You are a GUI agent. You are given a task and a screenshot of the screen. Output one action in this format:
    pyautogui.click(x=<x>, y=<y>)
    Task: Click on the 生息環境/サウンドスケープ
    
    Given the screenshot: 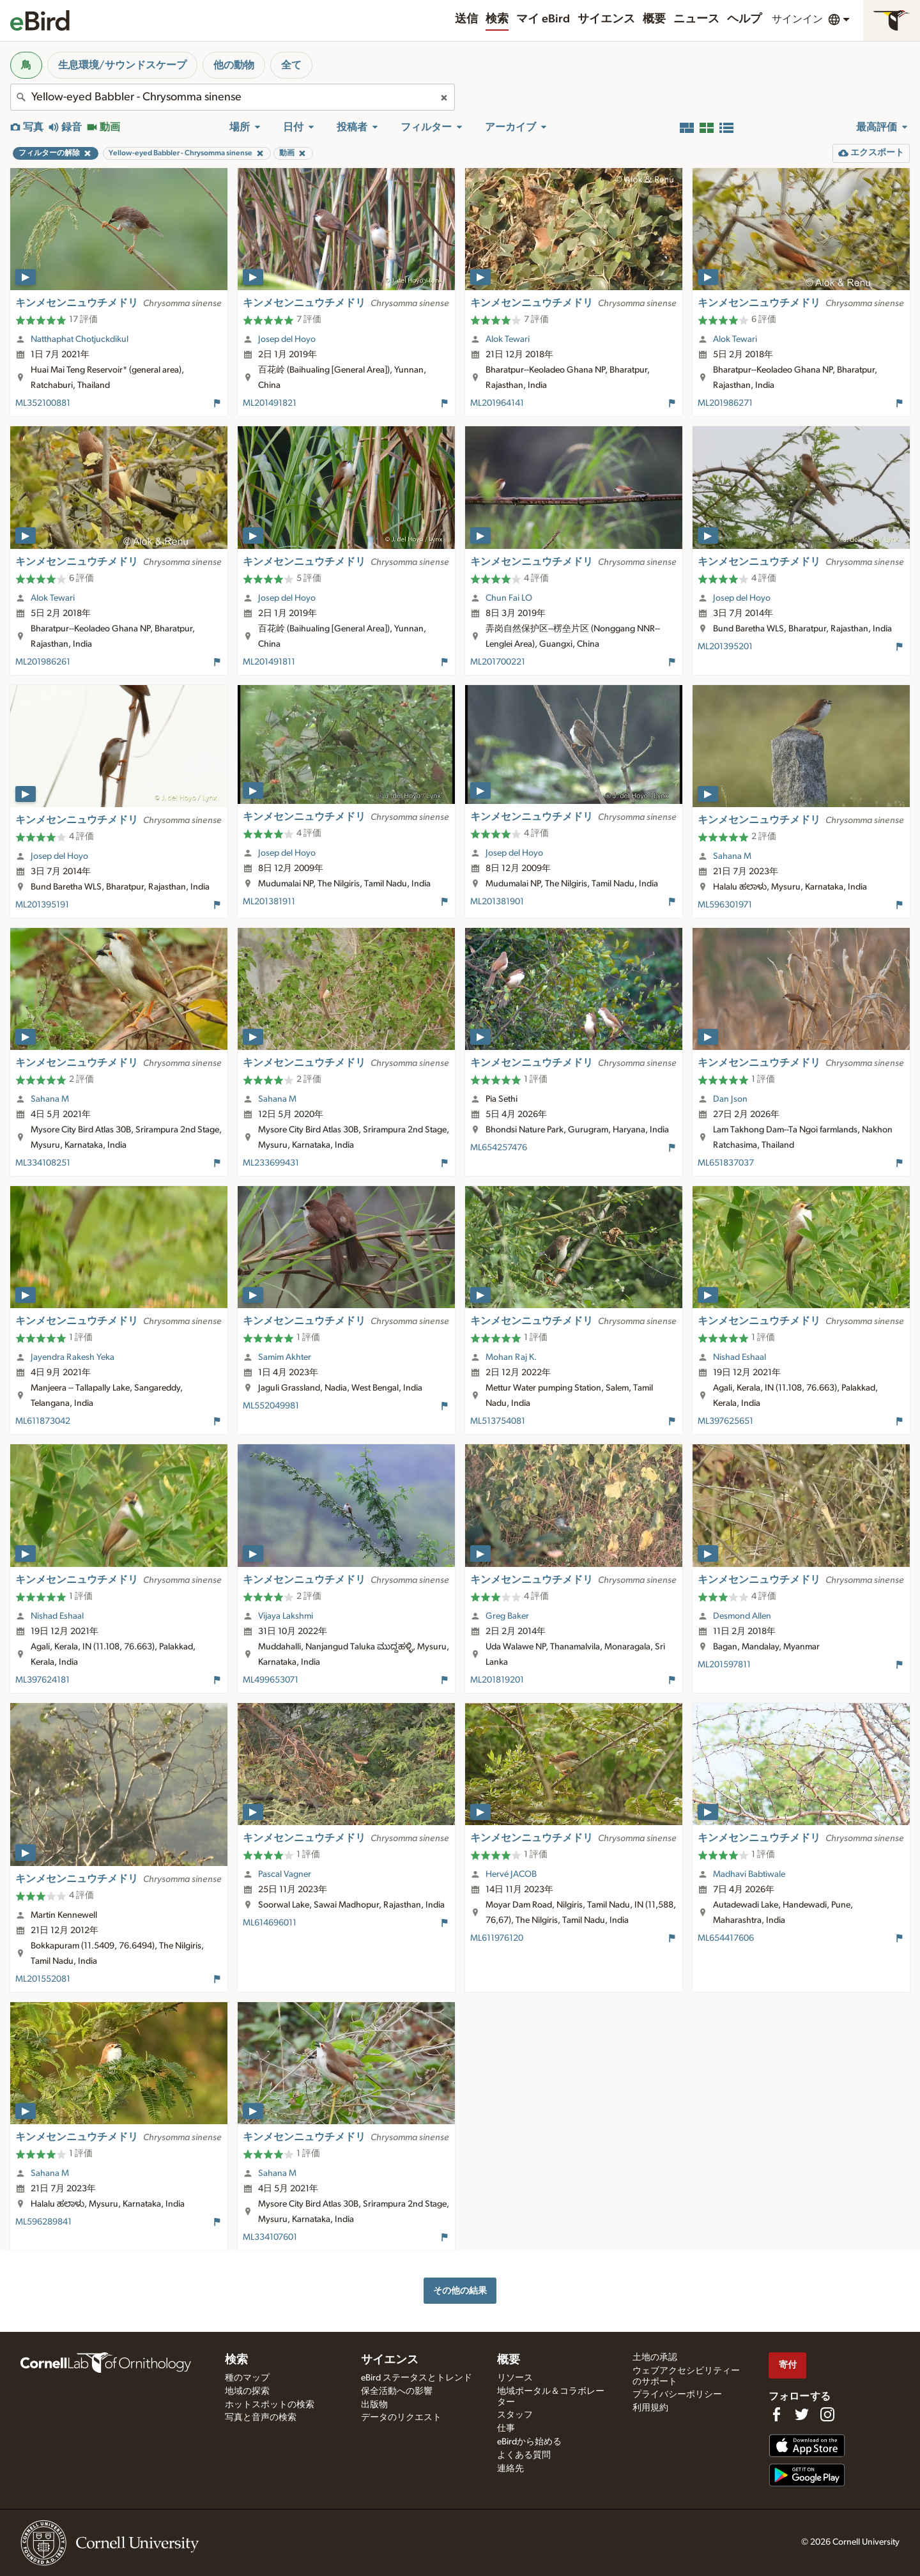 What is the action you would take?
    pyautogui.click(x=122, y=65)
    